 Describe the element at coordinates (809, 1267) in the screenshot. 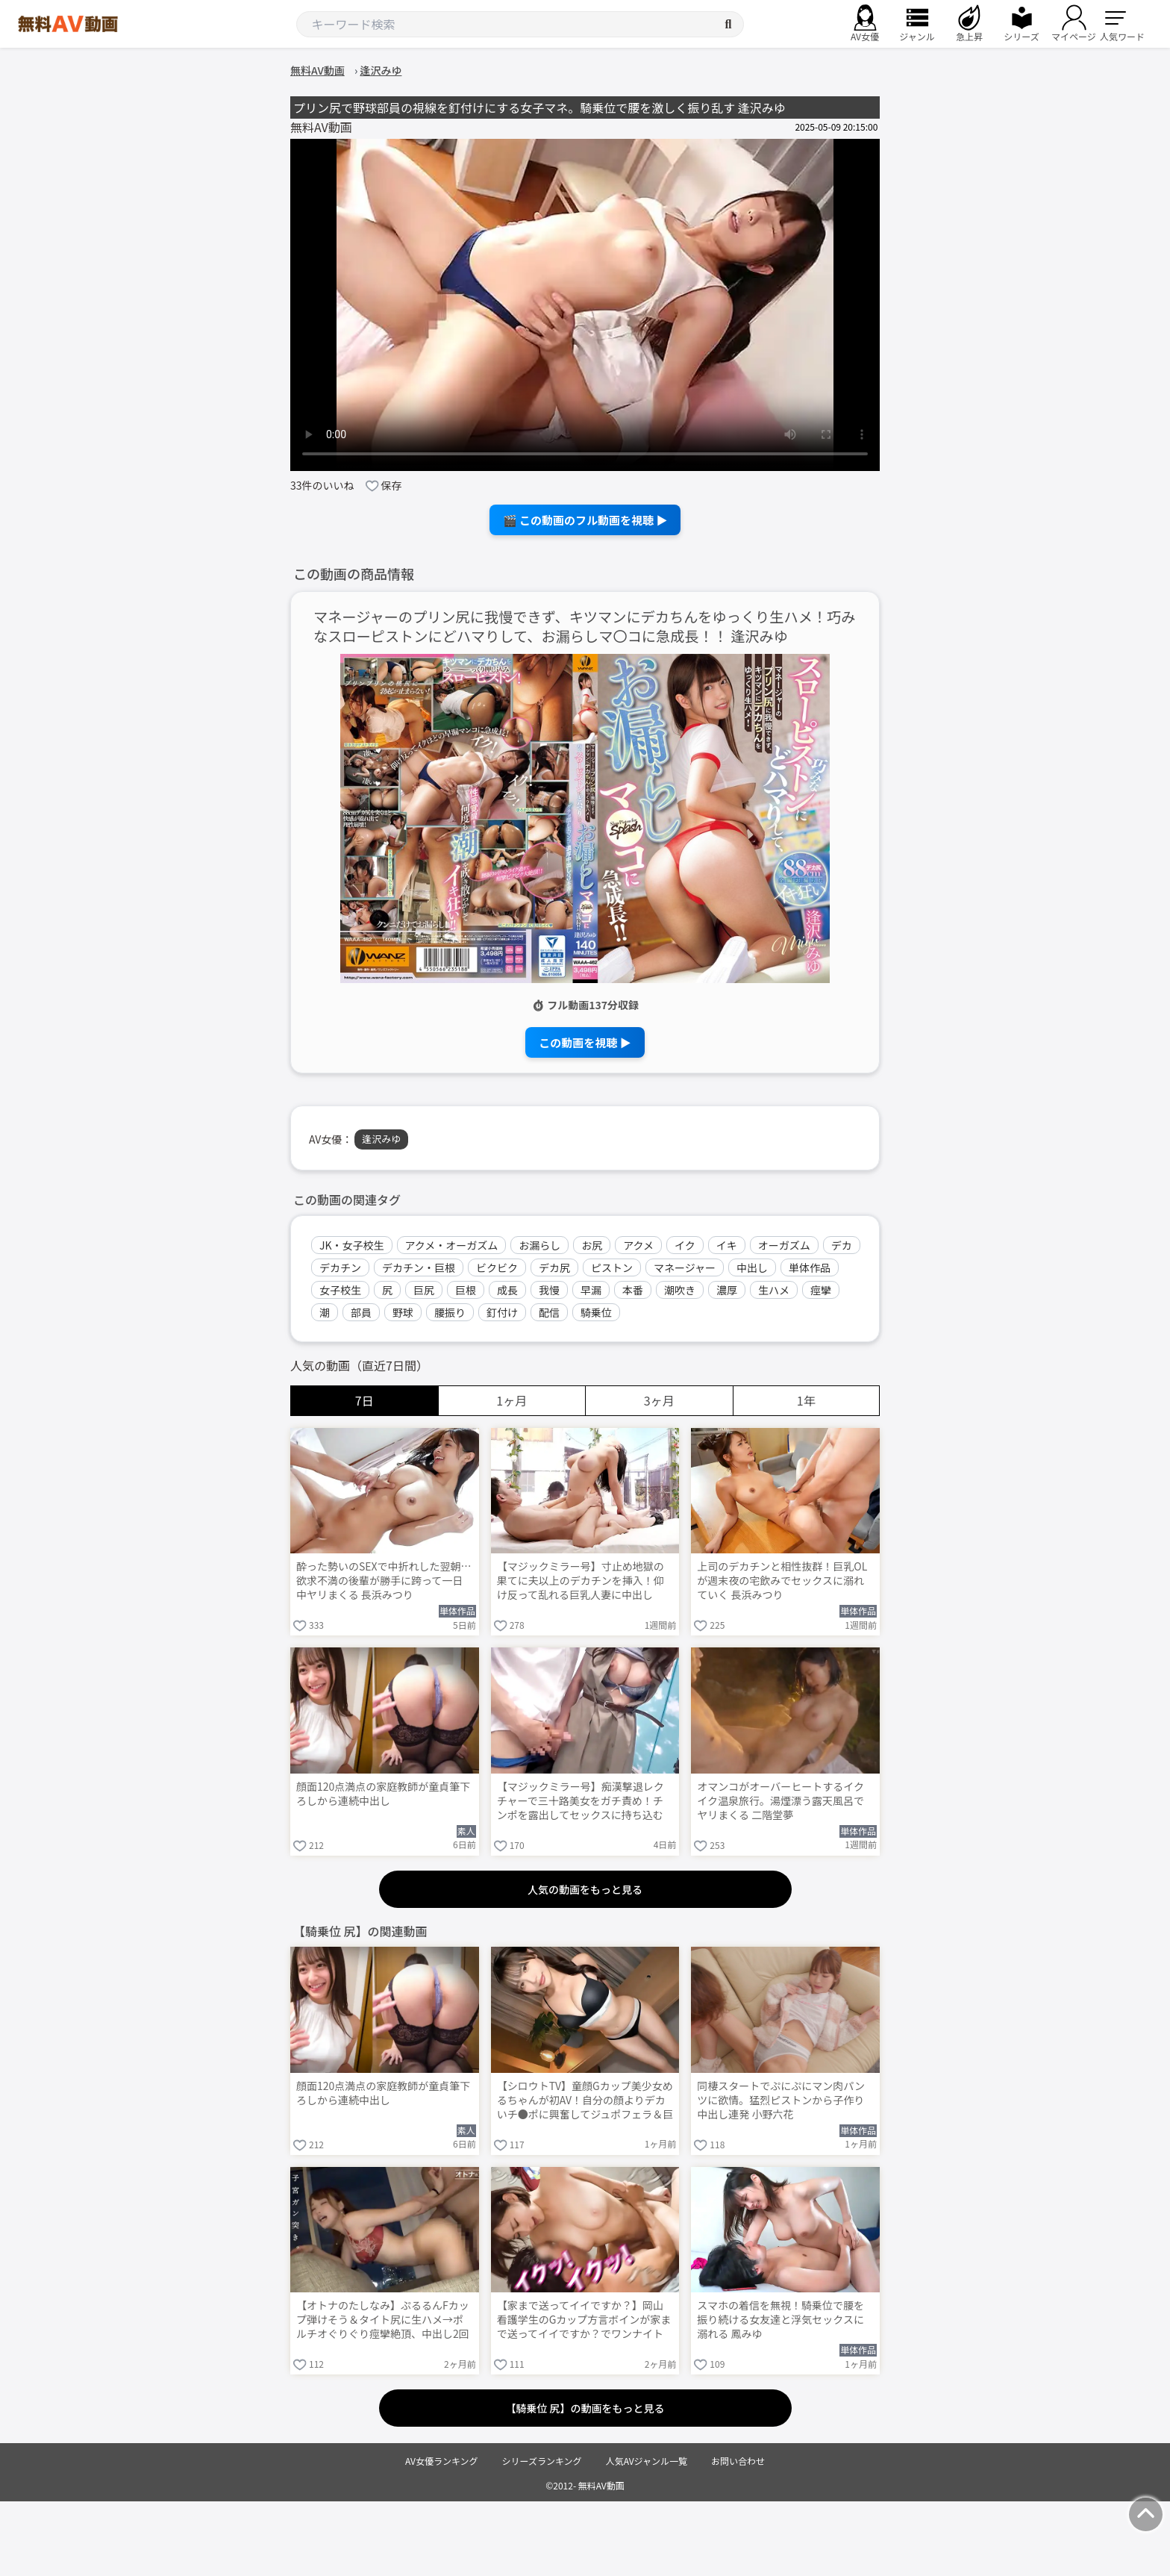

I see `単体作品` at that location.